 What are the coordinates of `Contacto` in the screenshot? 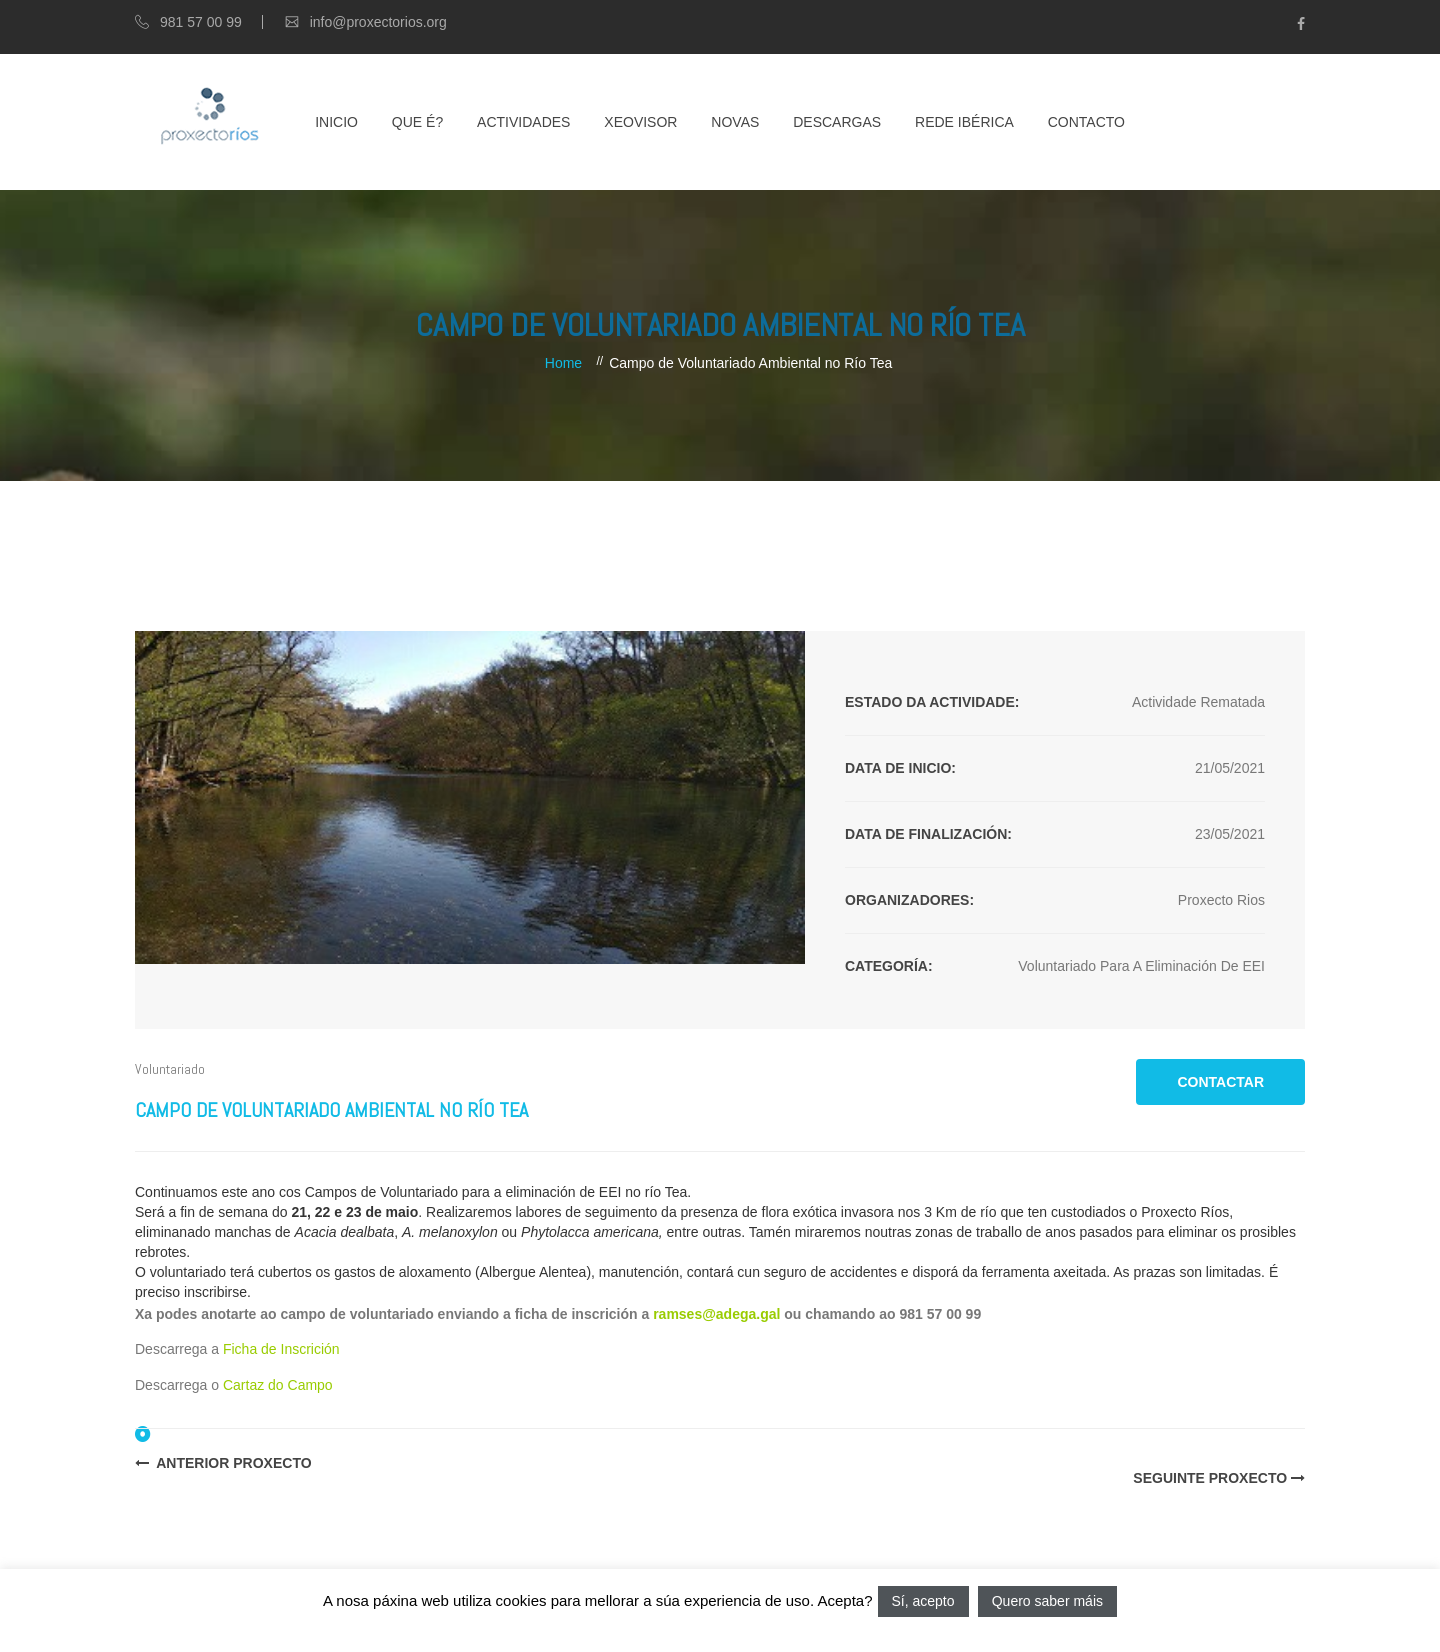 It's located at (1086, 122).